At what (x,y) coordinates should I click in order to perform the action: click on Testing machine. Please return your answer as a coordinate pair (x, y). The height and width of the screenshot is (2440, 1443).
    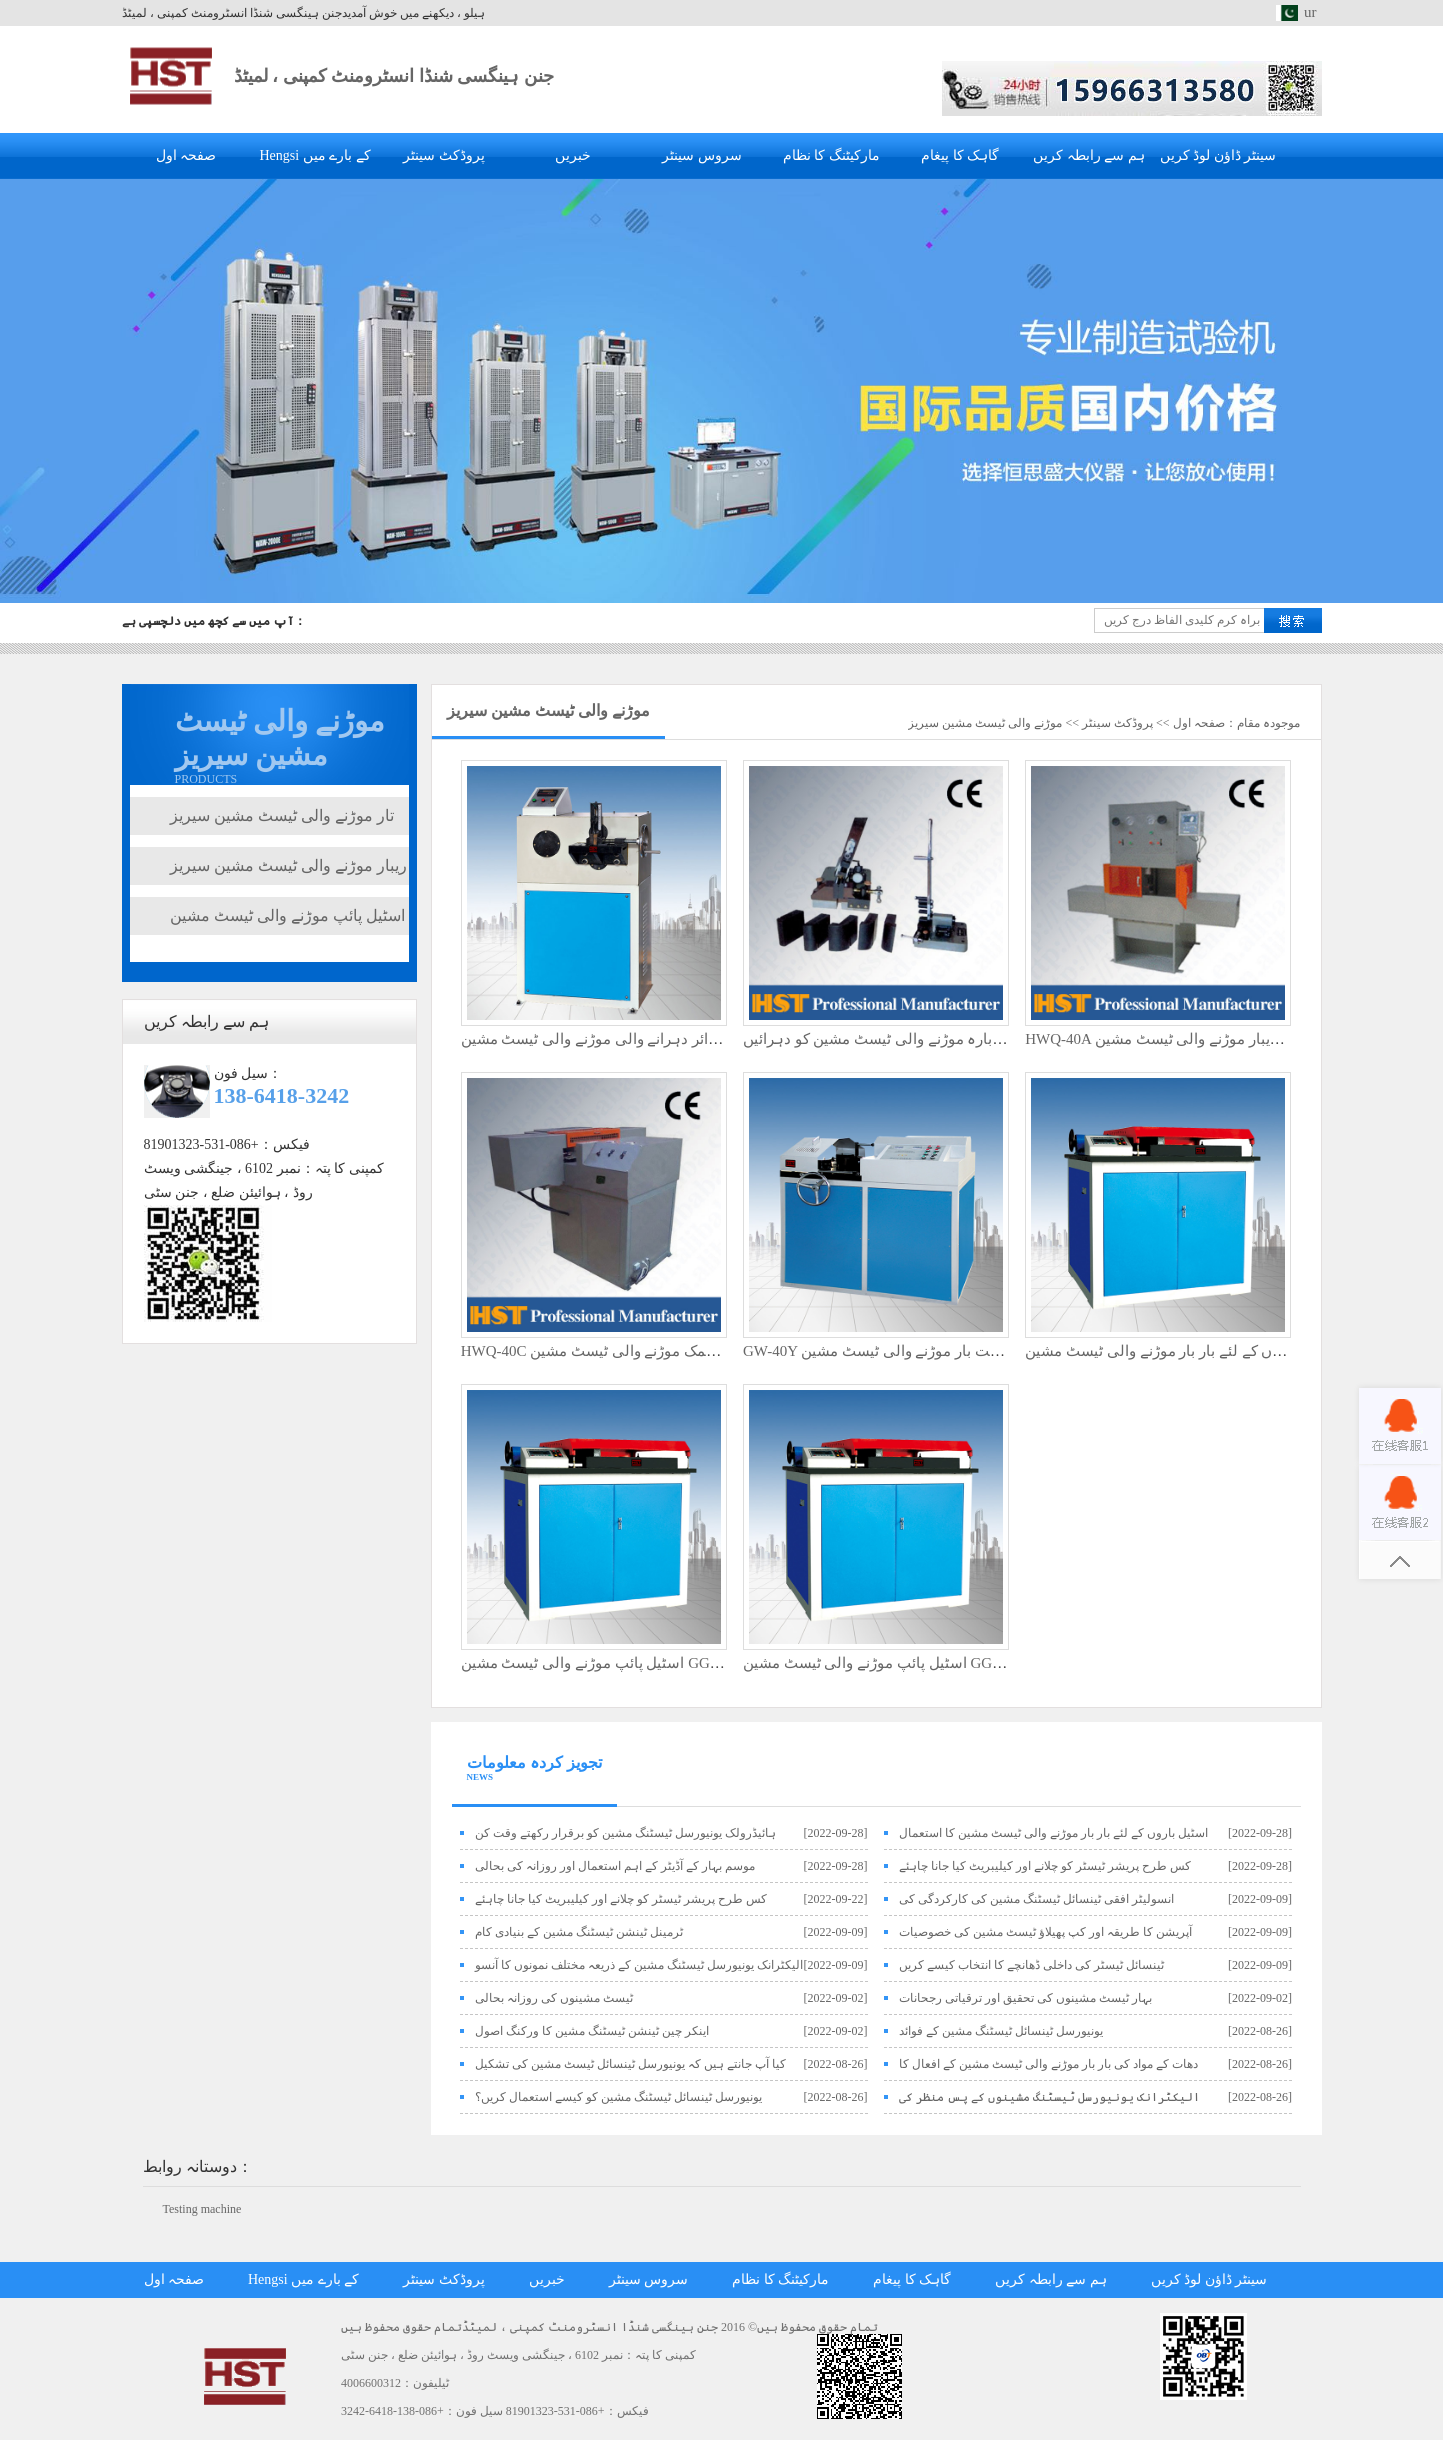
    Looking at the image, I should click on (202, 2209).